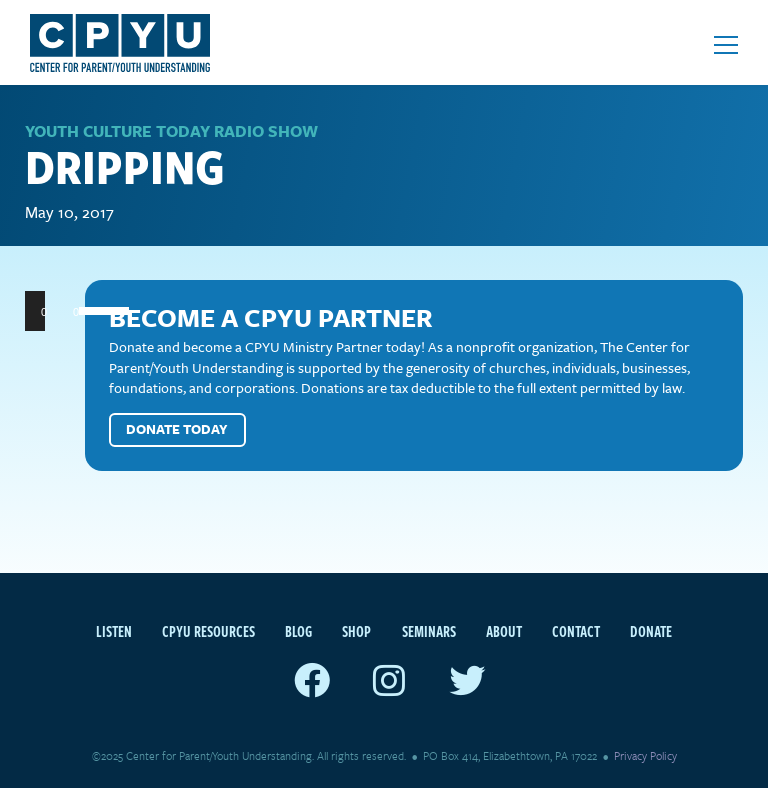  What do you see at coordinates (171, 131) in the screenshot?
I see `Youth Culture Today Radio Show` at bounding box center [171, 131].